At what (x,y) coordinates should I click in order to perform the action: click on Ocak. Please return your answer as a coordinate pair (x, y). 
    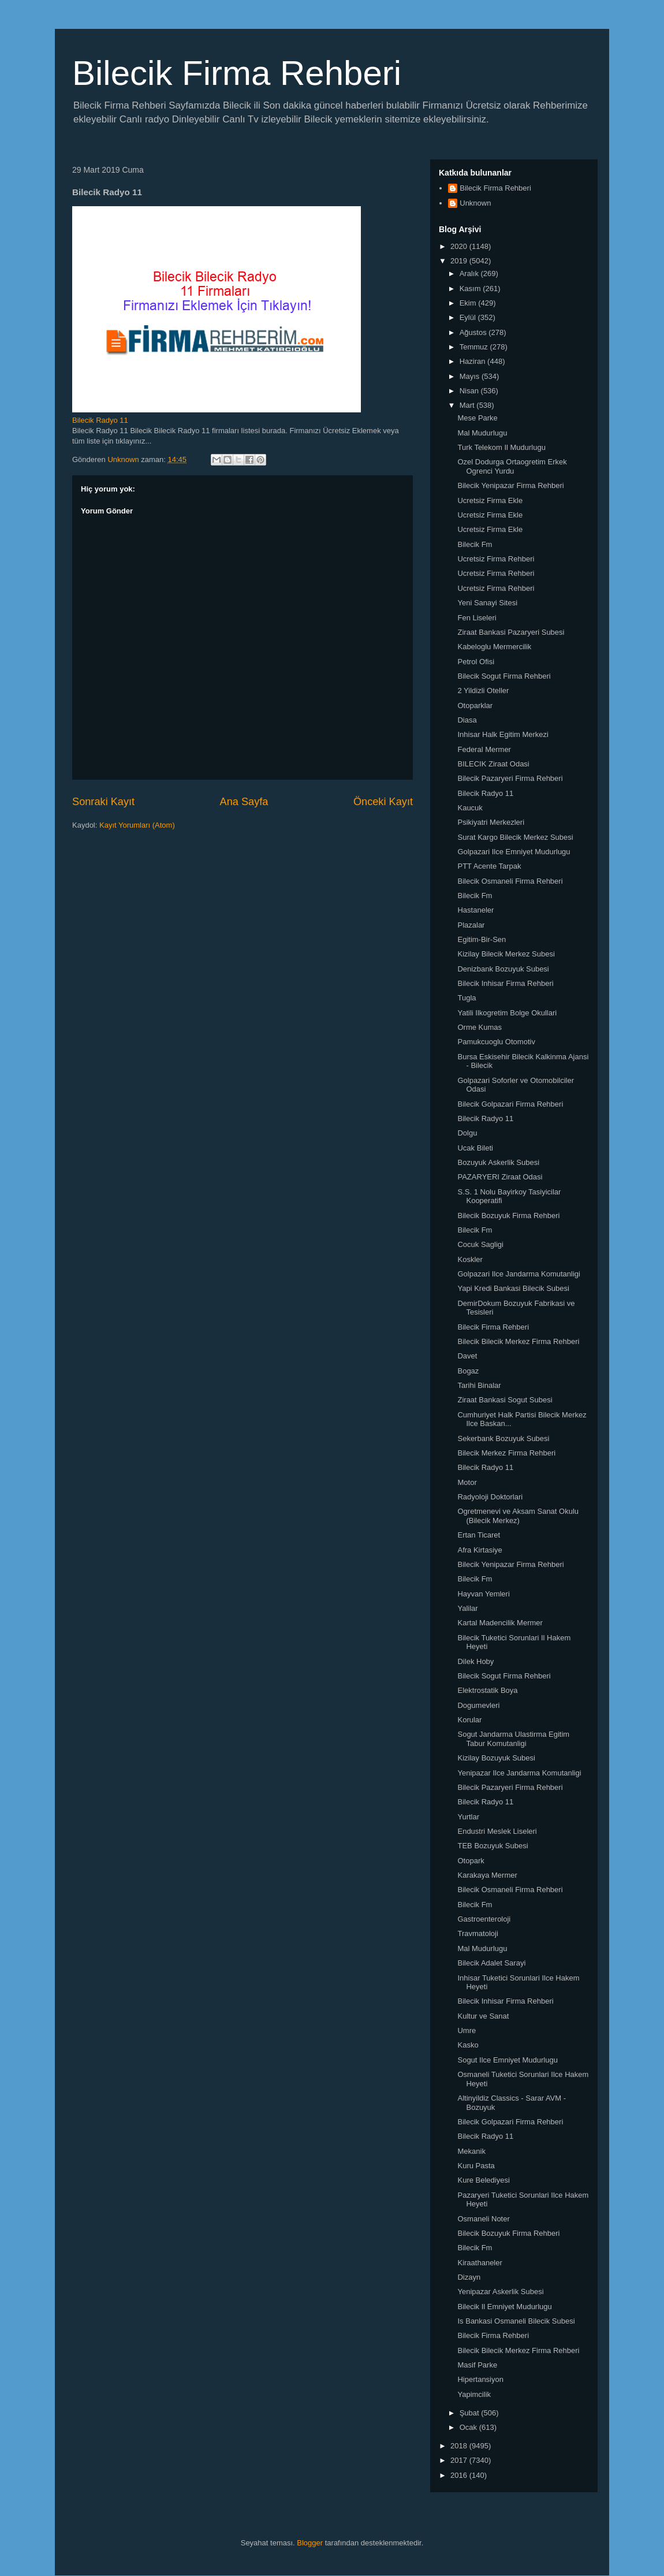
    Looking at the image, I should click on (469, 2427).